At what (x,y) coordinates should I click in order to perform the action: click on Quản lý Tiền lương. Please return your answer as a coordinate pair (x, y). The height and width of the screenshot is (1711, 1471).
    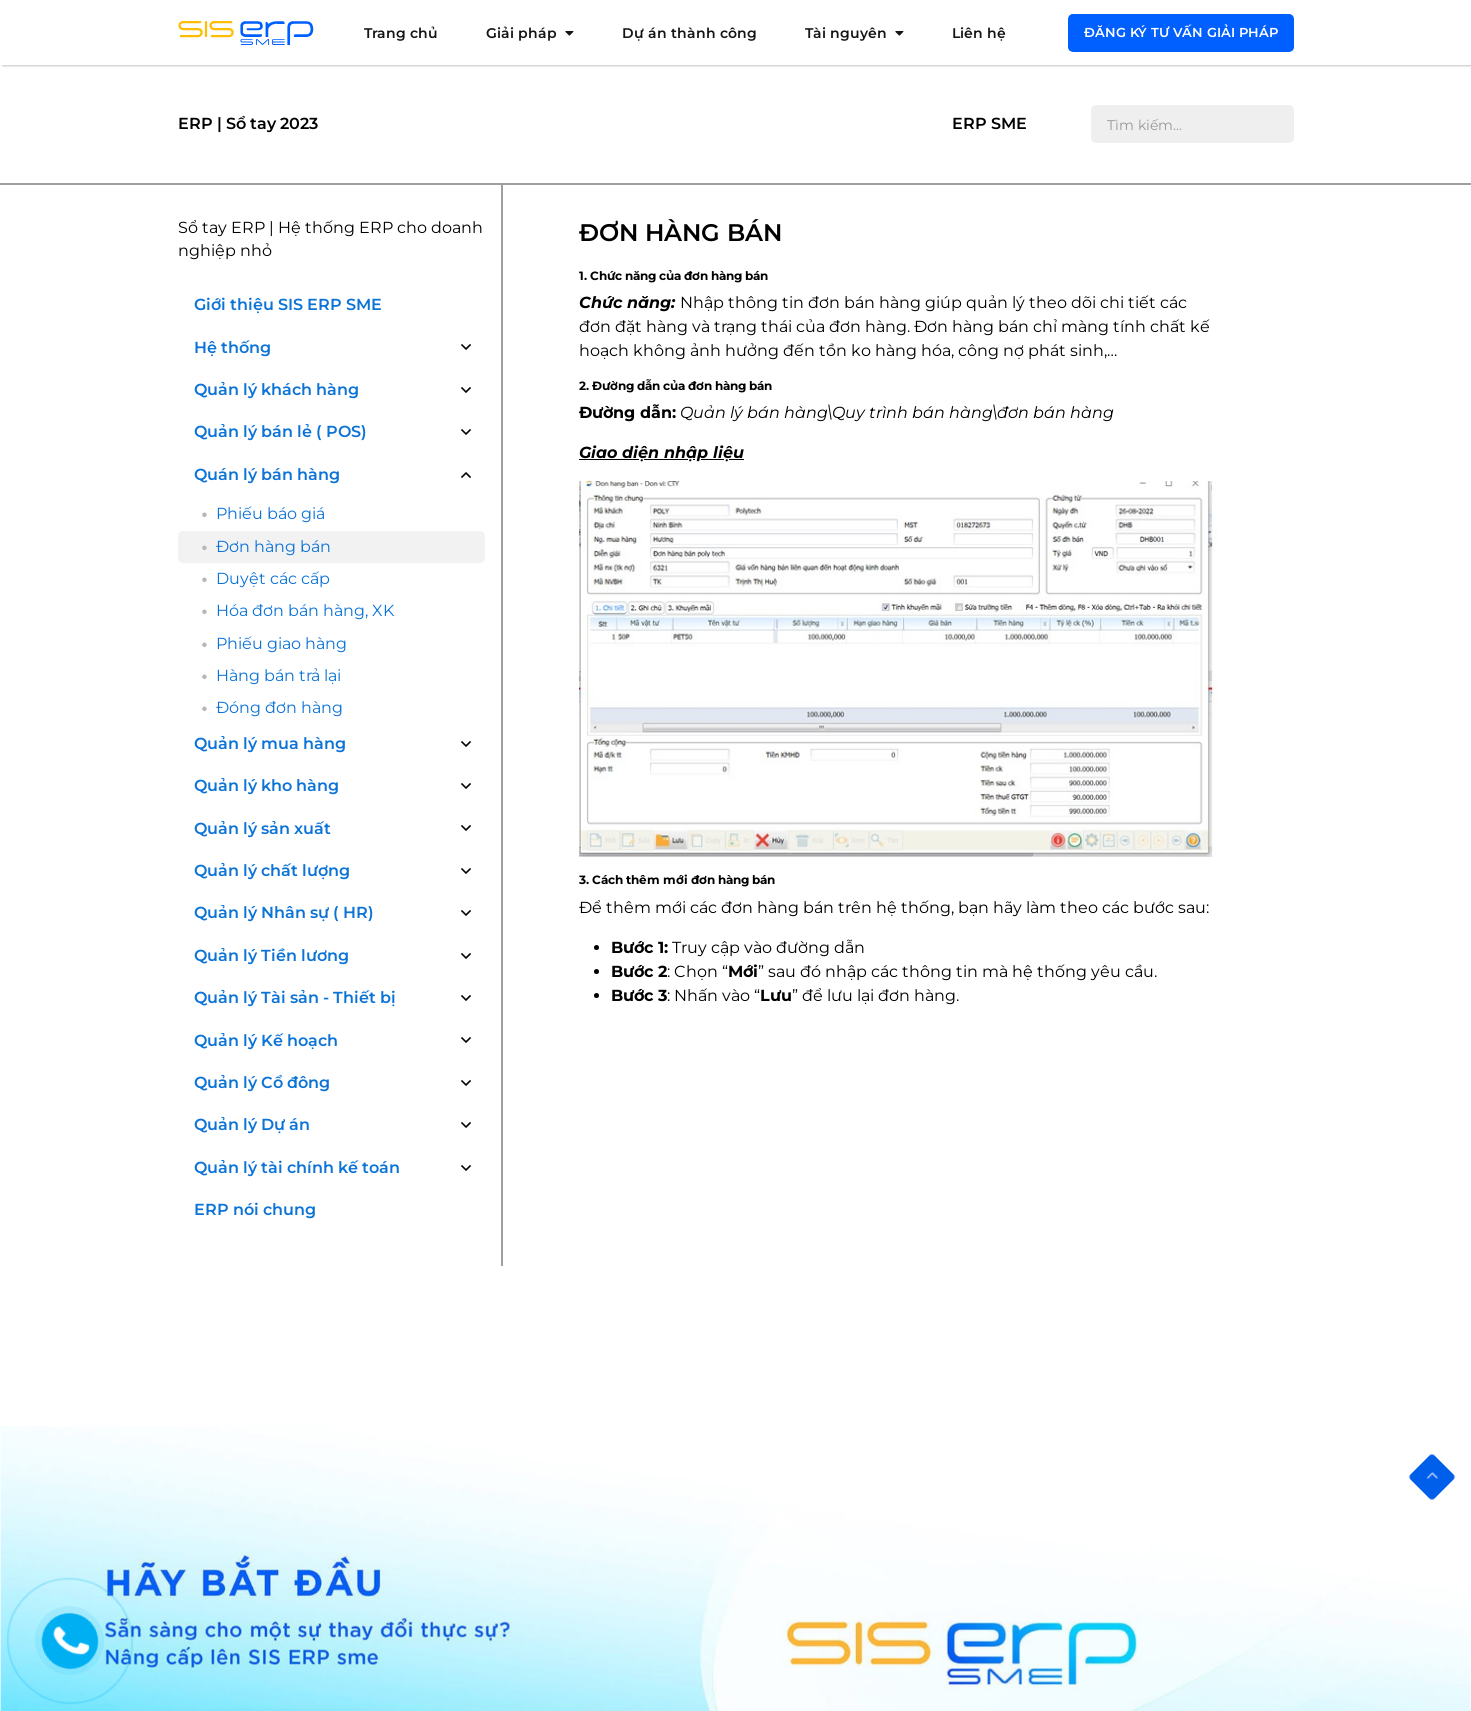
    Looking at the image, I should click on (271, 728).